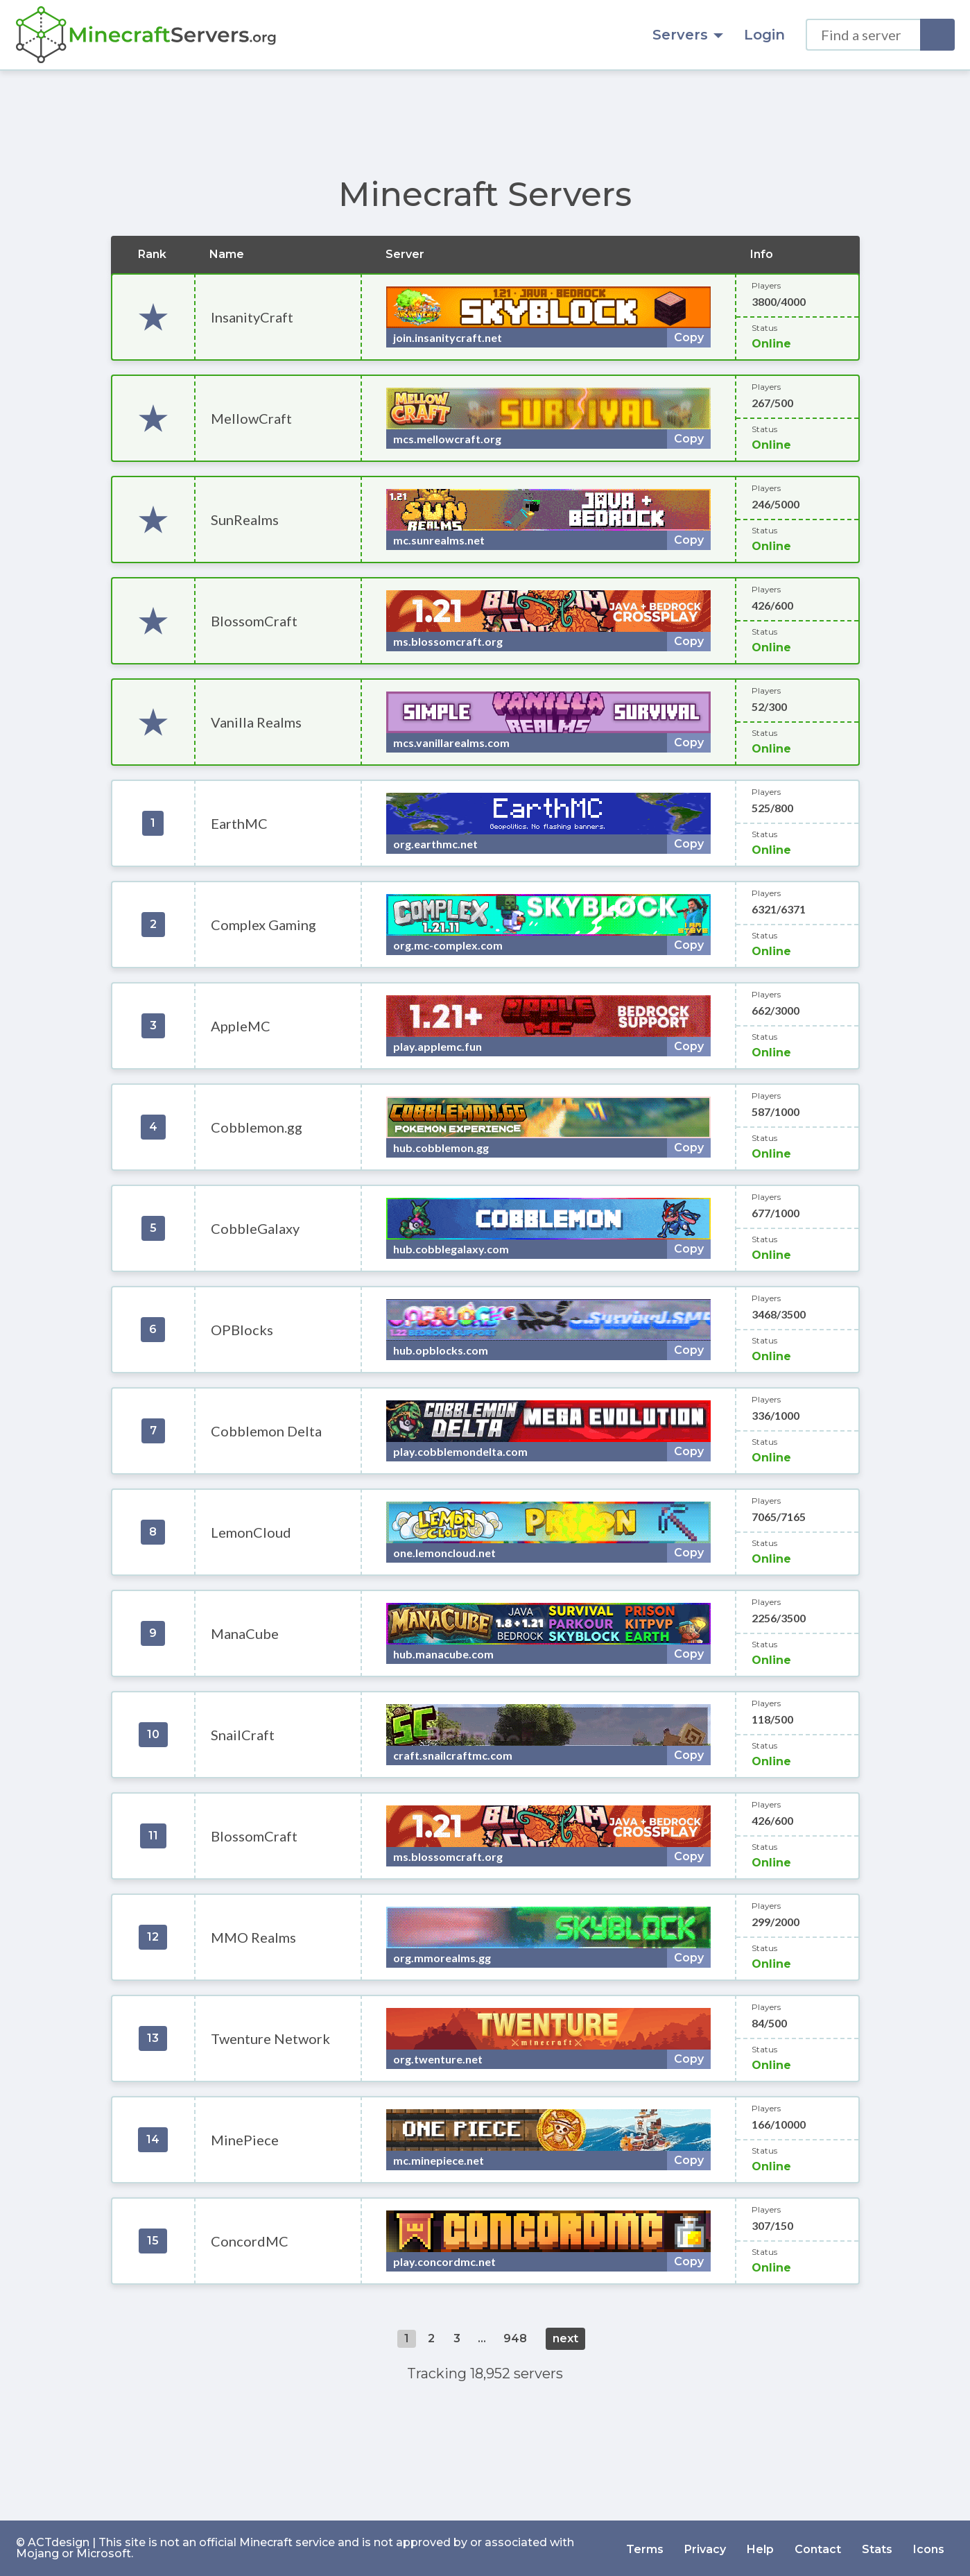 This screenshot has width=970, height=2576. Describe the element at coordinates (764, 34) in the screenshot. I see `Login` at that location.